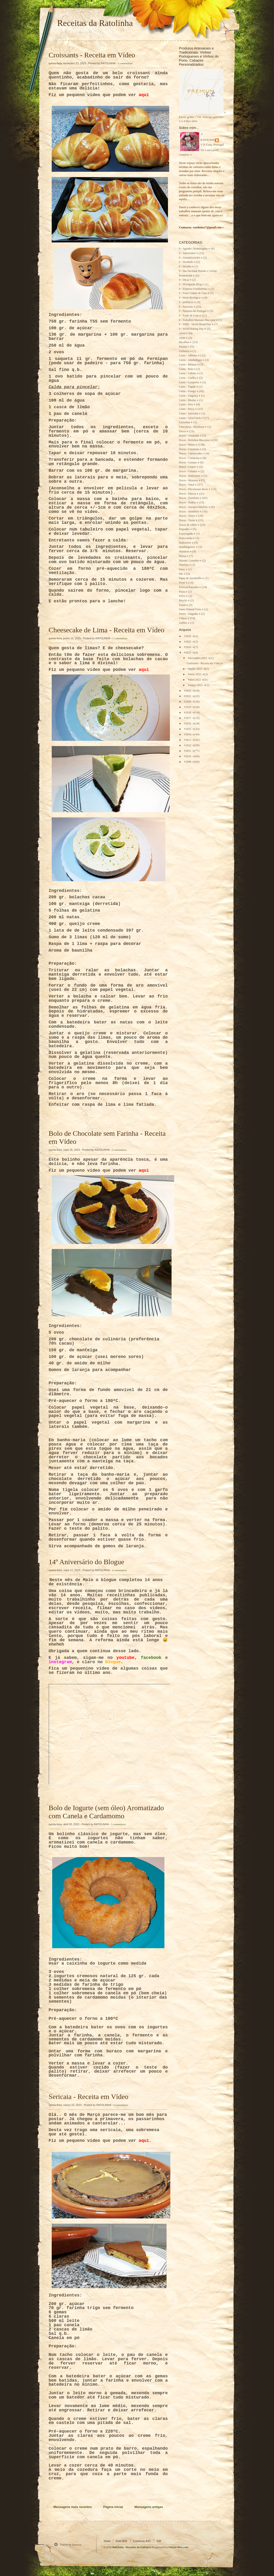 This screenshot has width=274, height=2576. Describe the element at coordinates (186, 404) in the screenshot. I see `Carne - Peru` at that location.